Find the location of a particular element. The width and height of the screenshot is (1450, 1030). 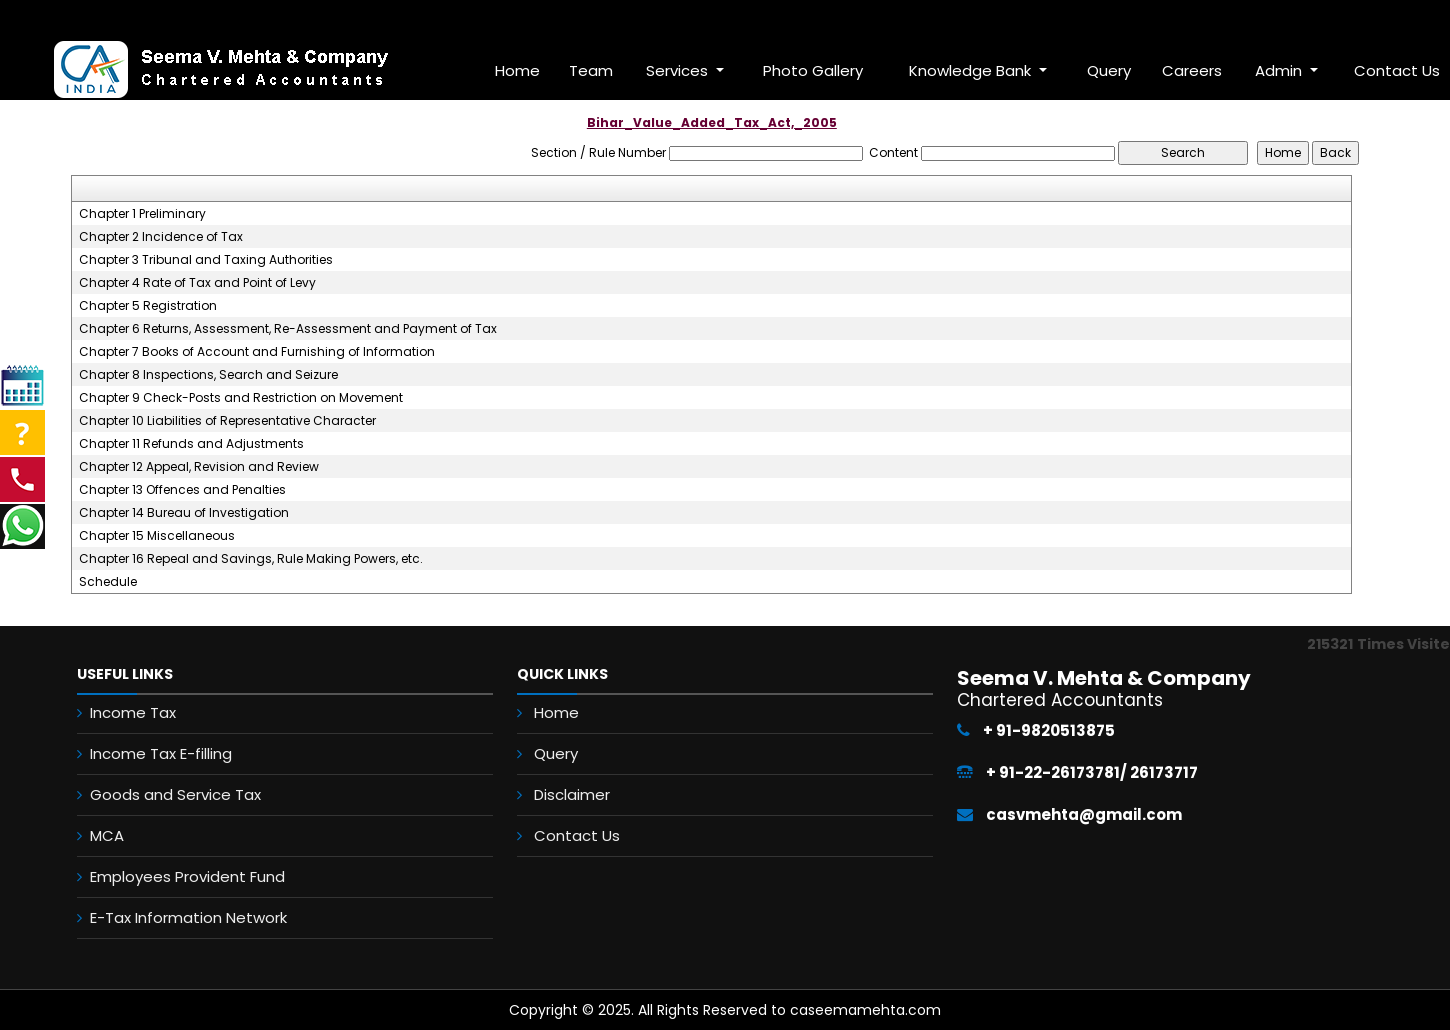

Chapter 4 Rate of Tax and Point of Levy is located at coordinates (197, 283).